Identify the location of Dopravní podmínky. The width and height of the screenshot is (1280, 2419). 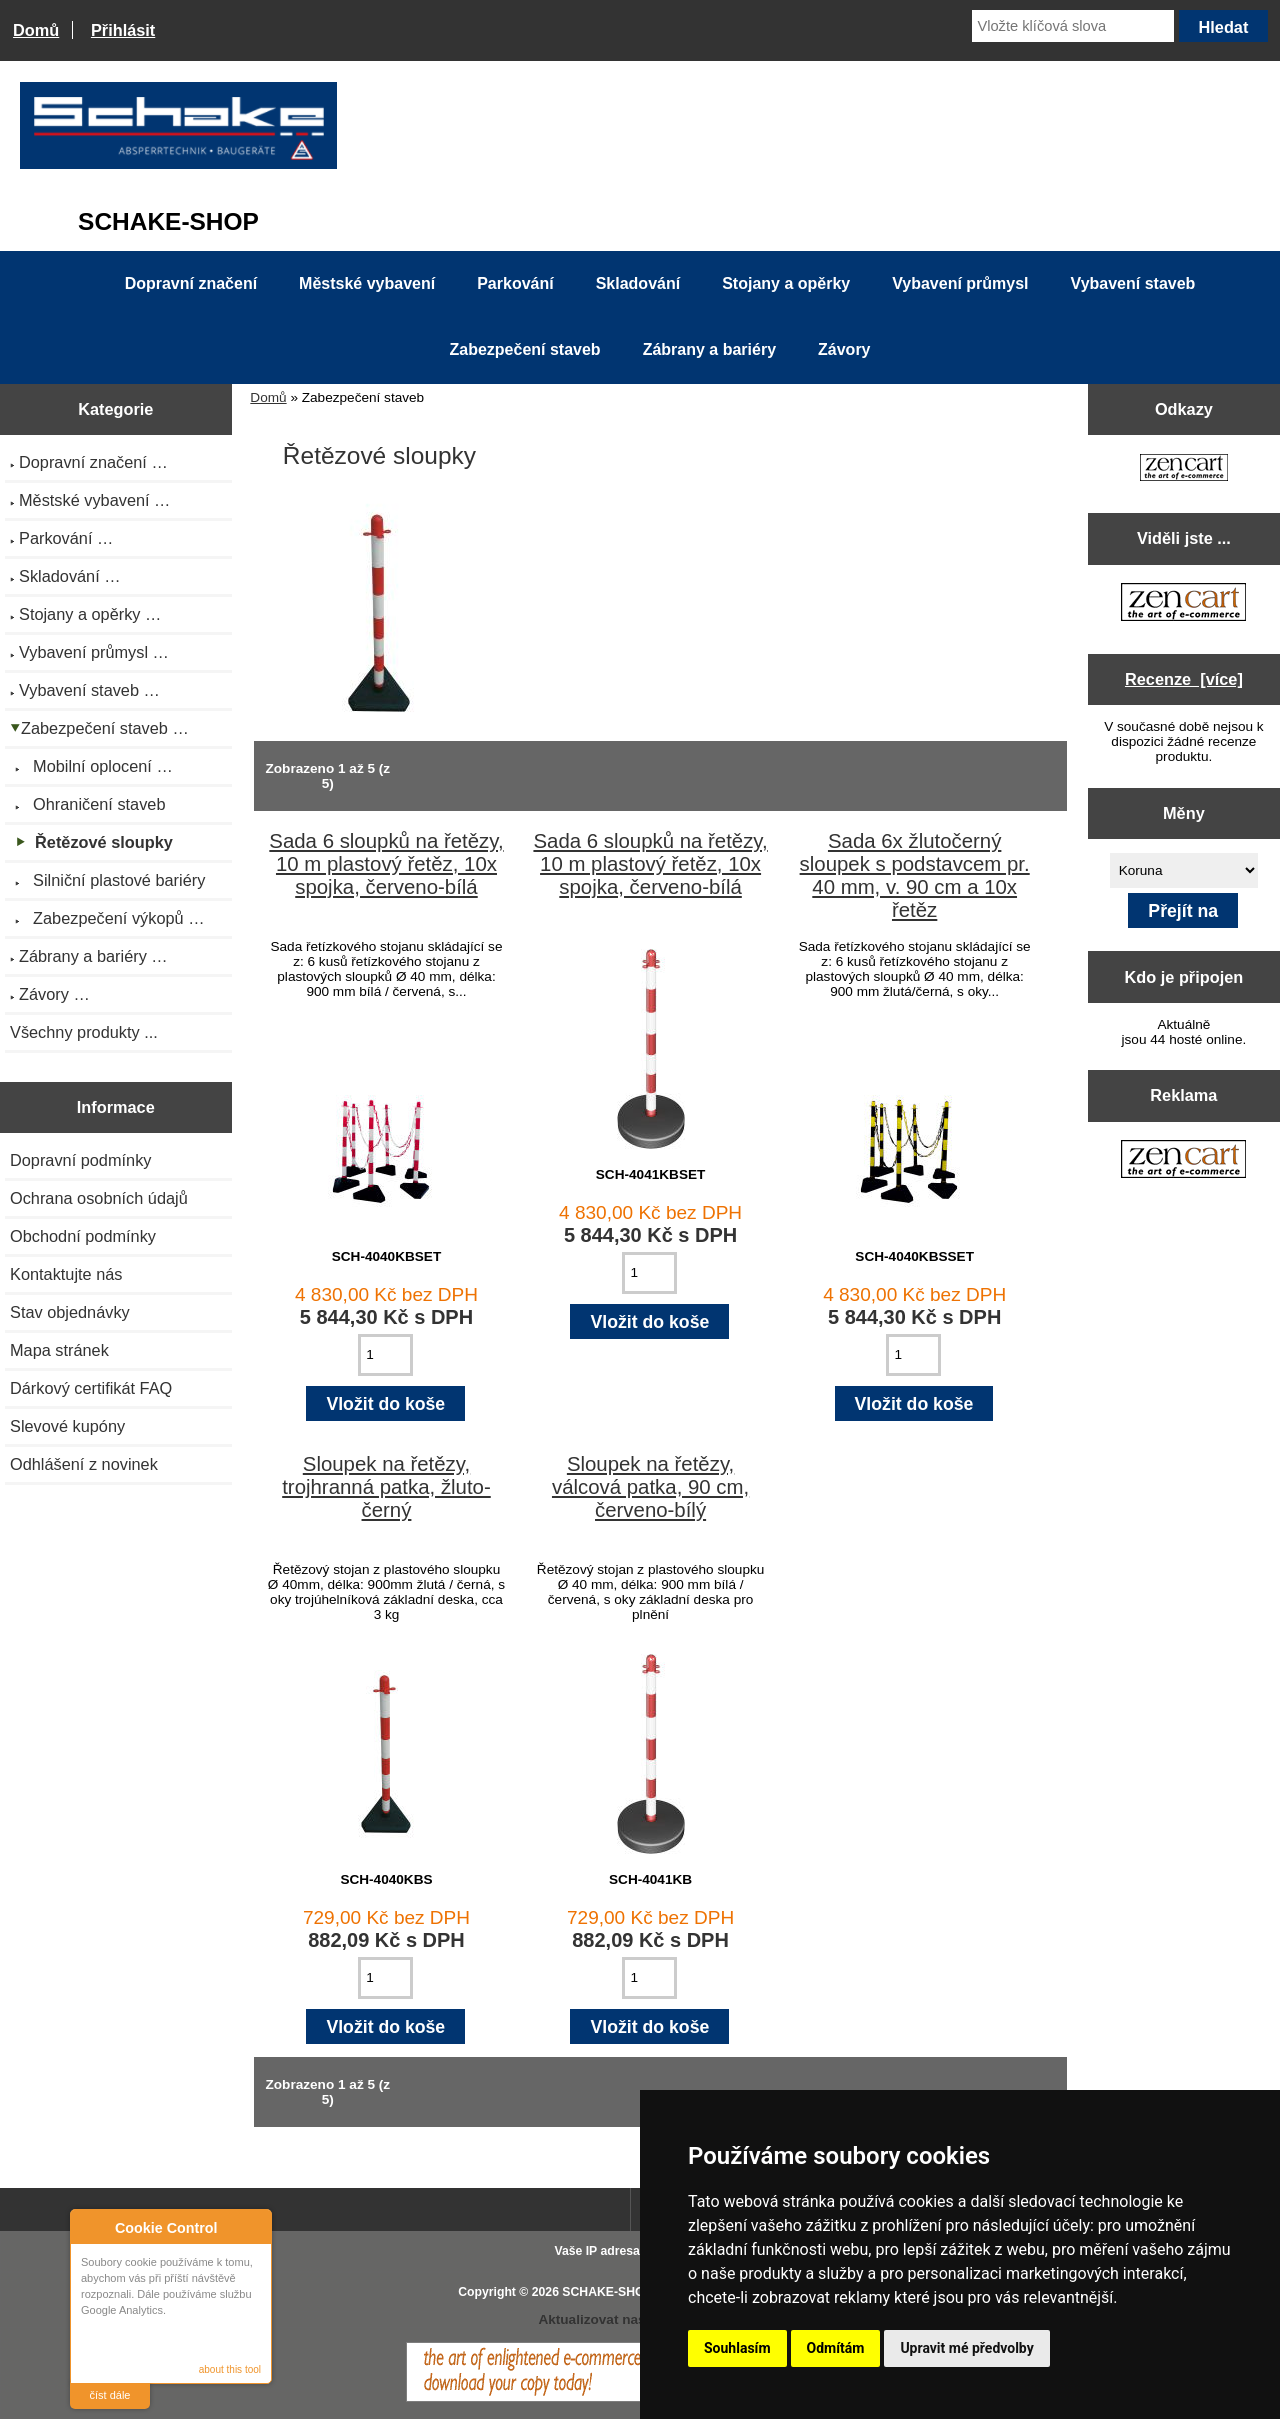
(80, 1160).